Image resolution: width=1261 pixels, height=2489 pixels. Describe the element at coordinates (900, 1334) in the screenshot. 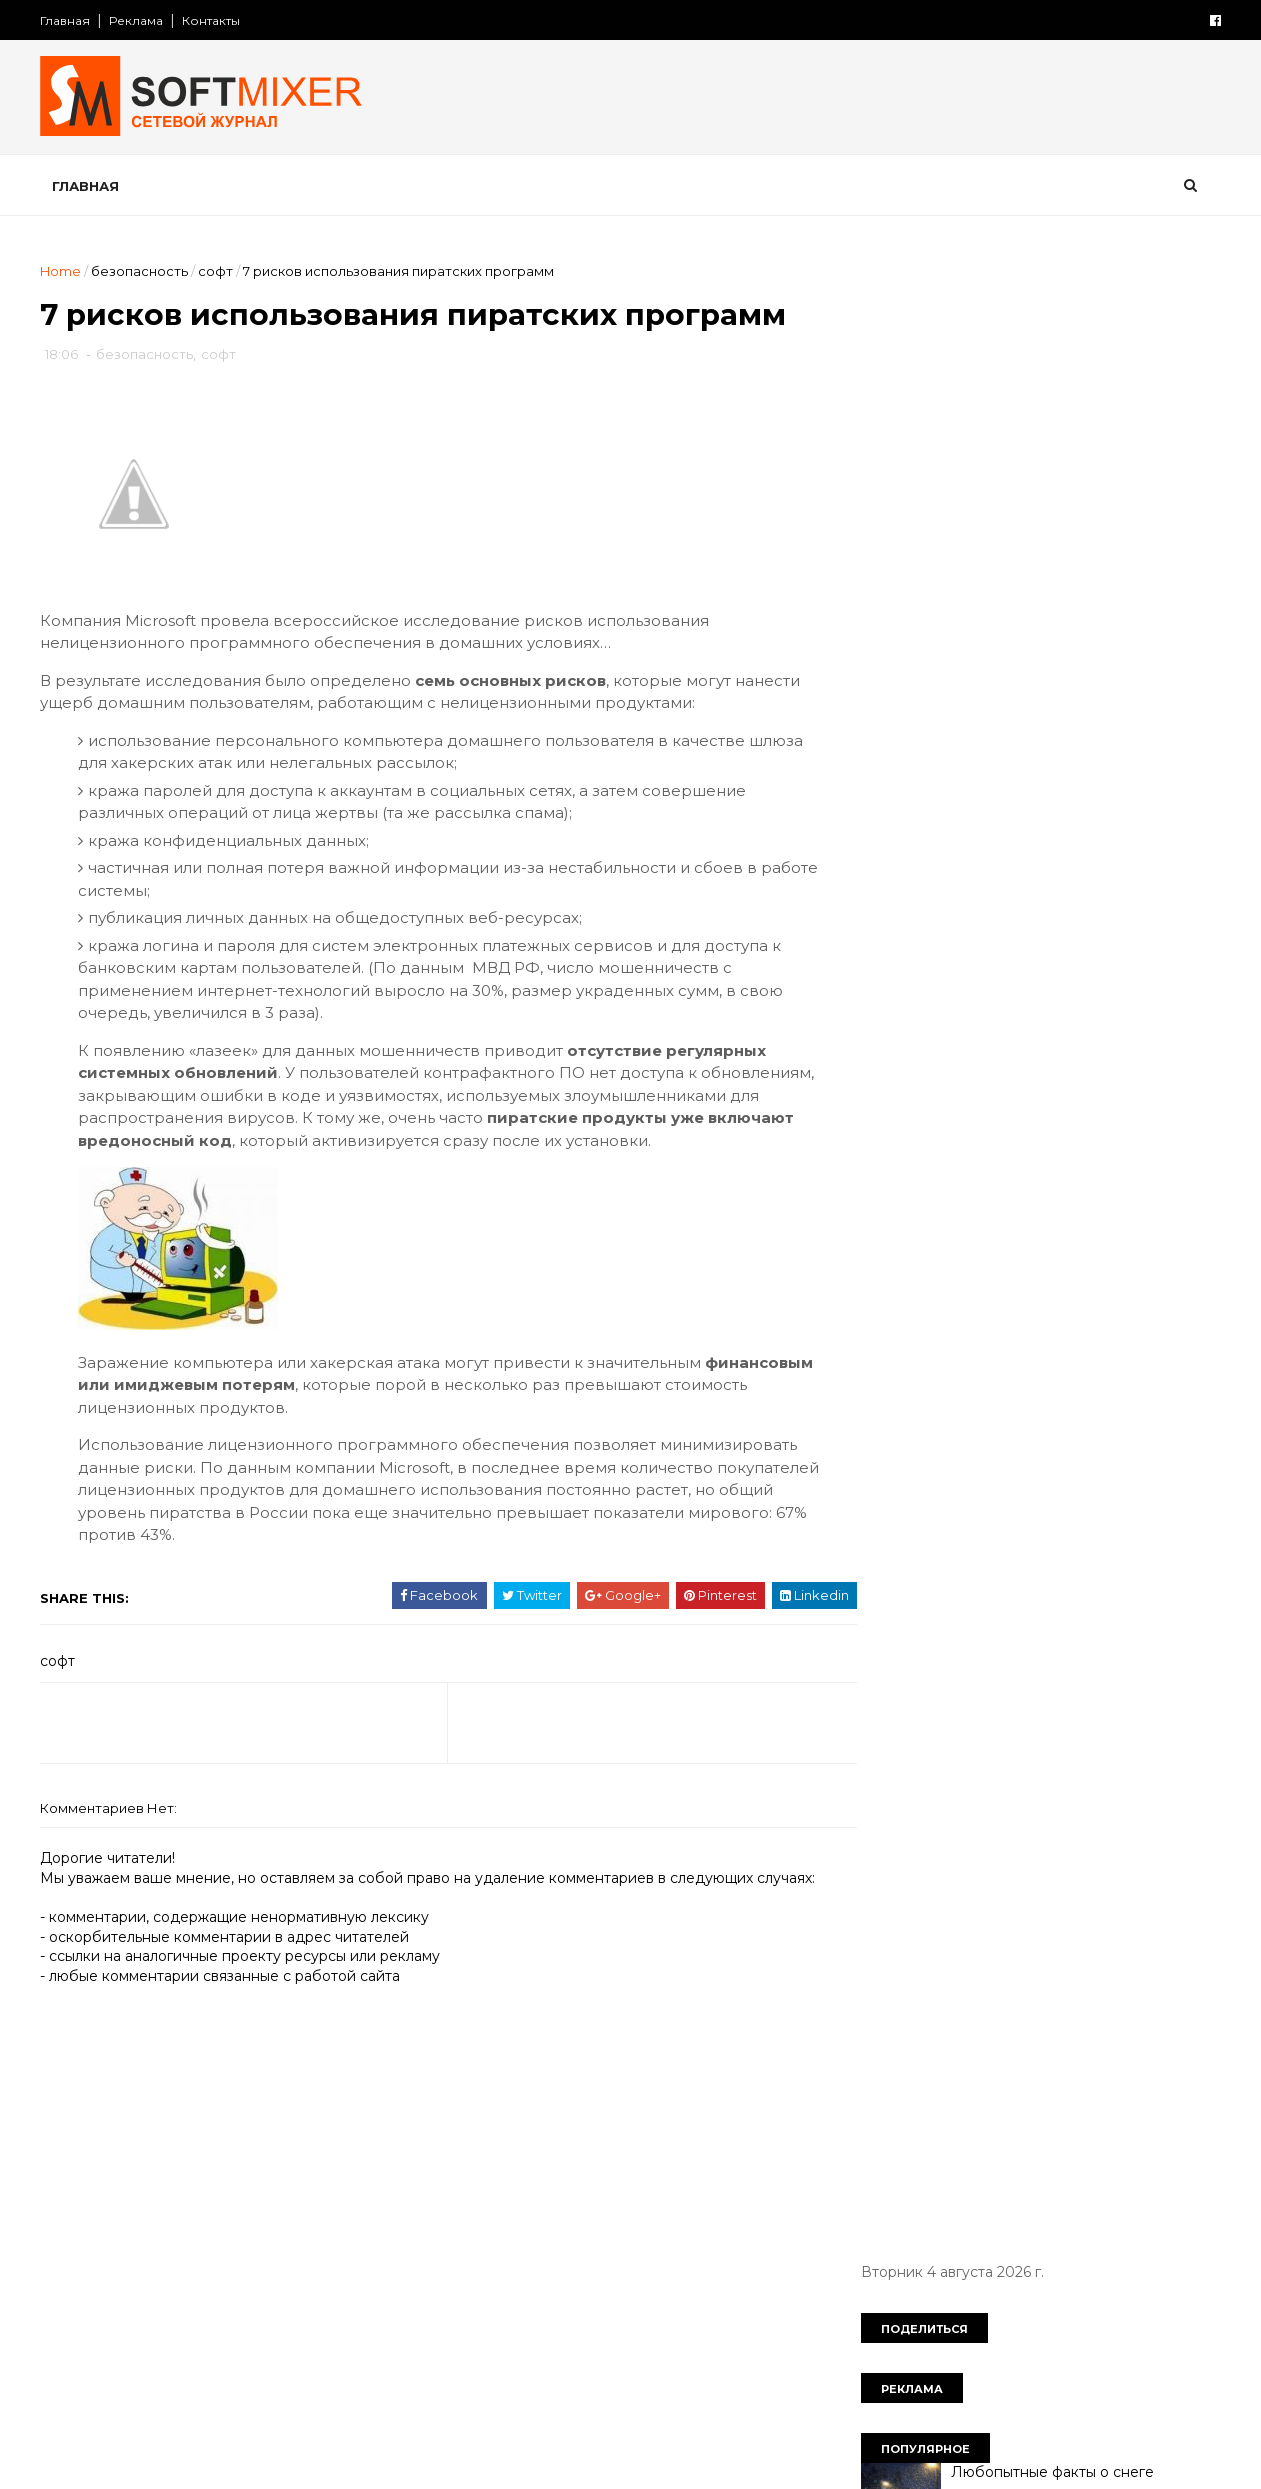

I see `История` at that location.